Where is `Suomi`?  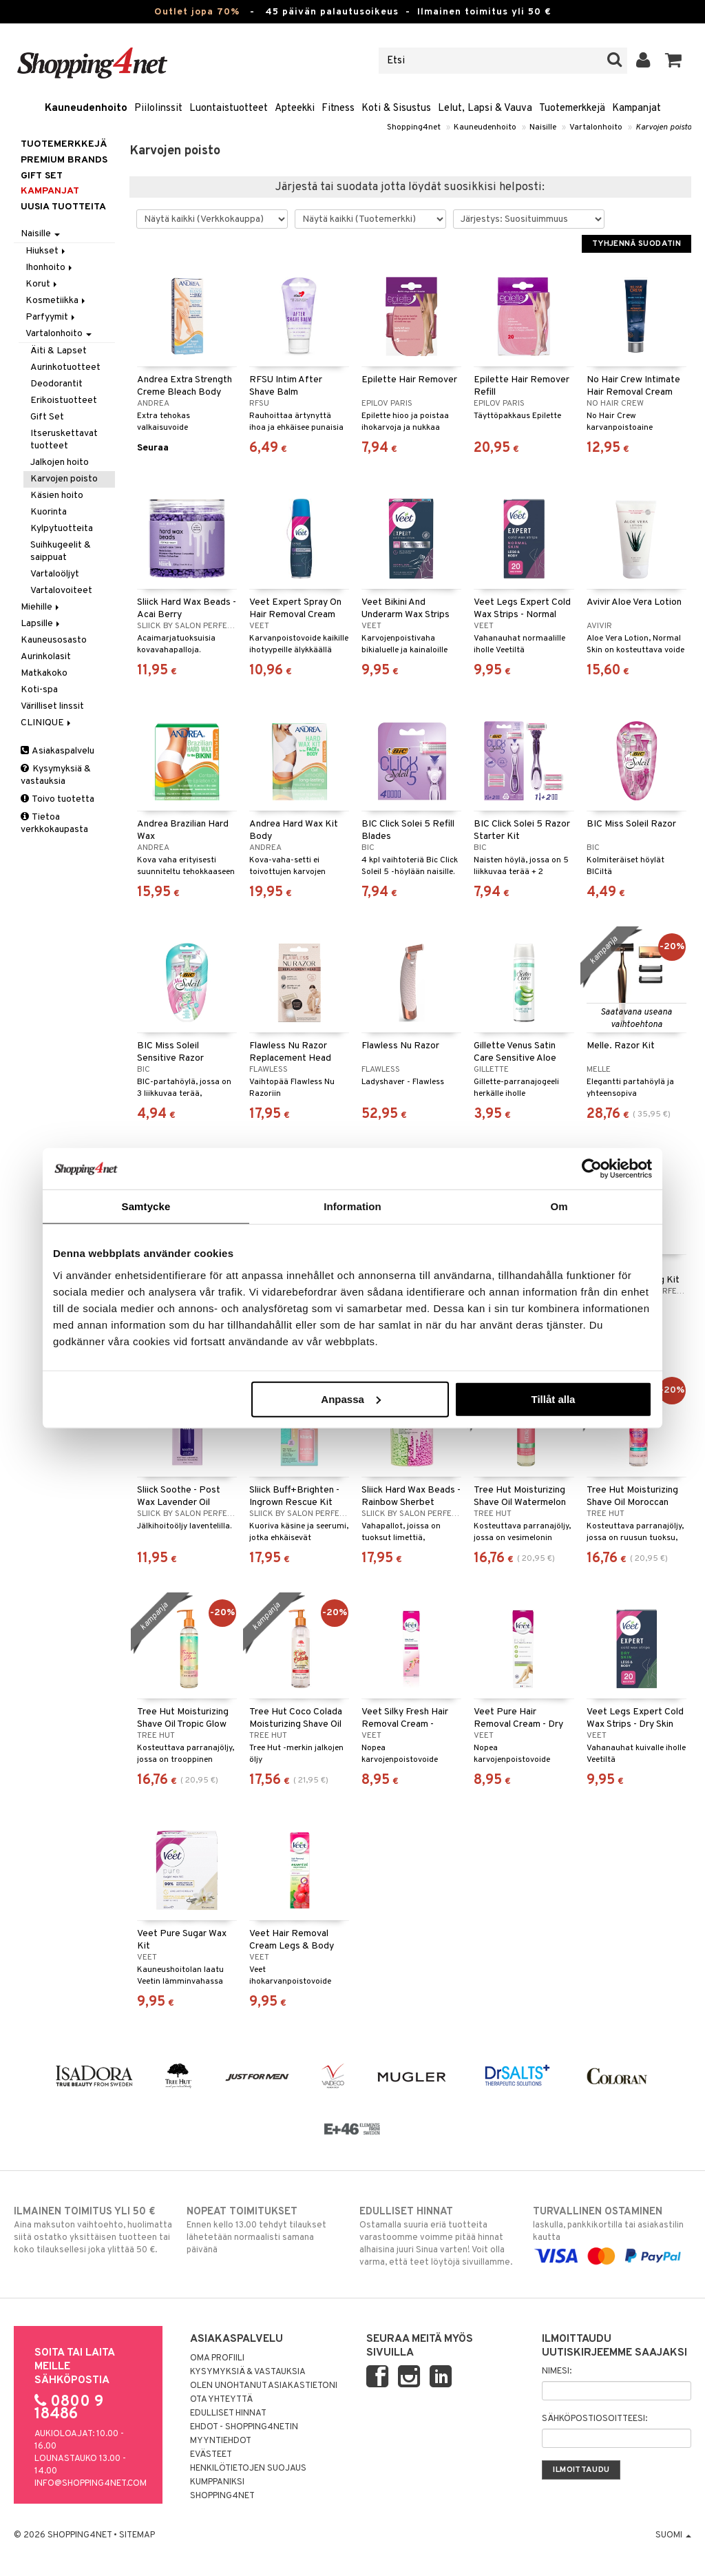 Suomi is located at coordinates (673, 2535).